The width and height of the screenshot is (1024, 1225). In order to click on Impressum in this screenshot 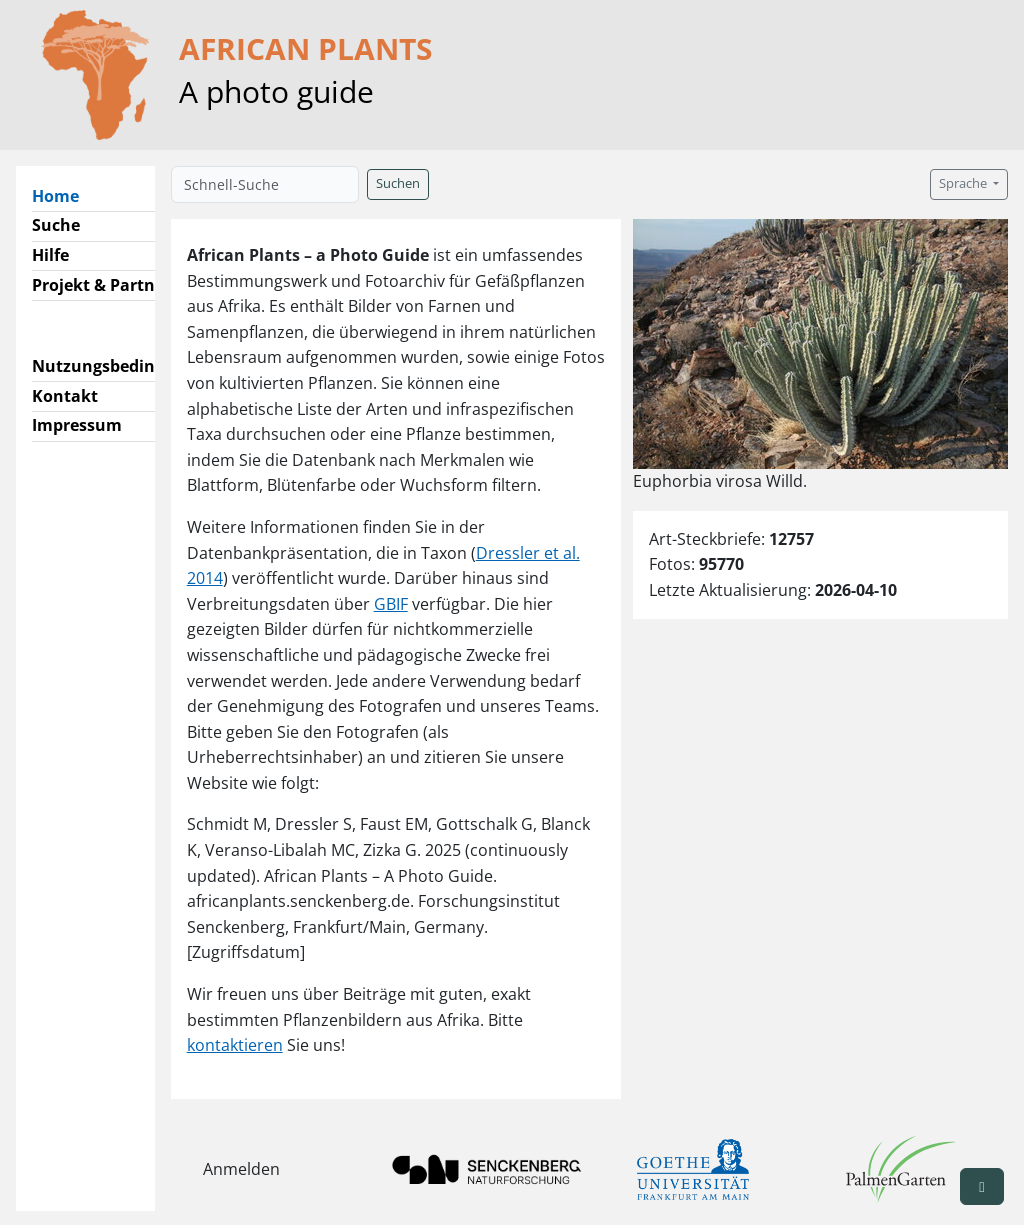, I will do `click(77, 425)`.